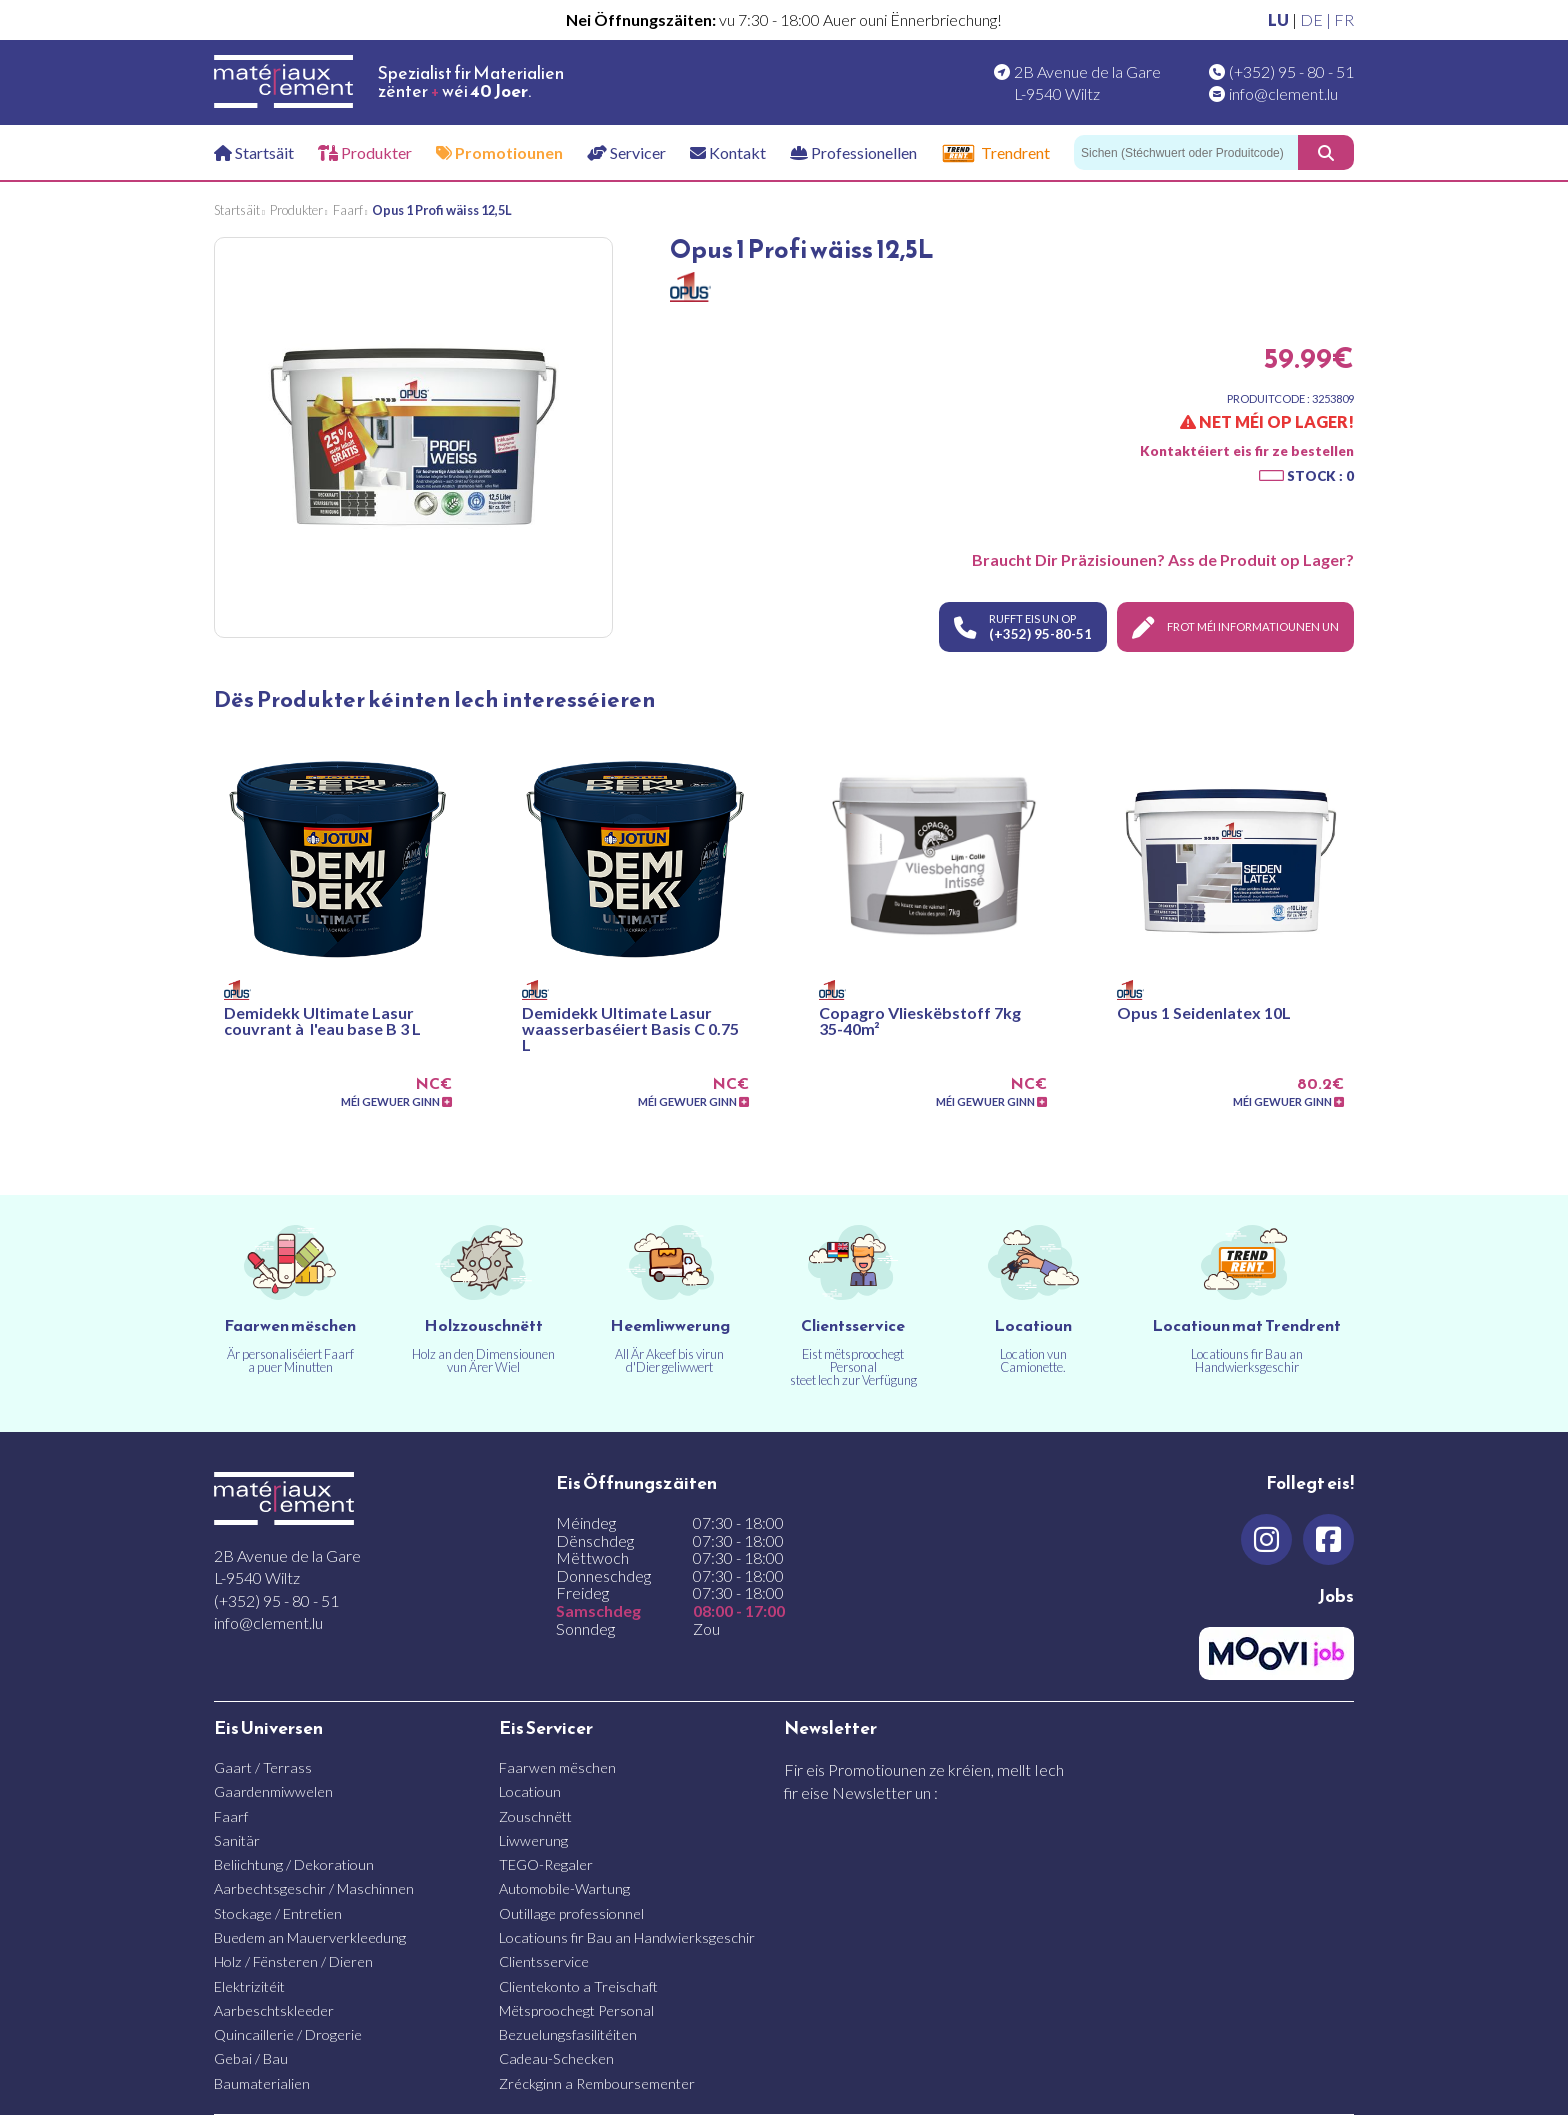 This screenshot has height=2115, width=1568. I want to click on [Sichen], so click(1186, 152).